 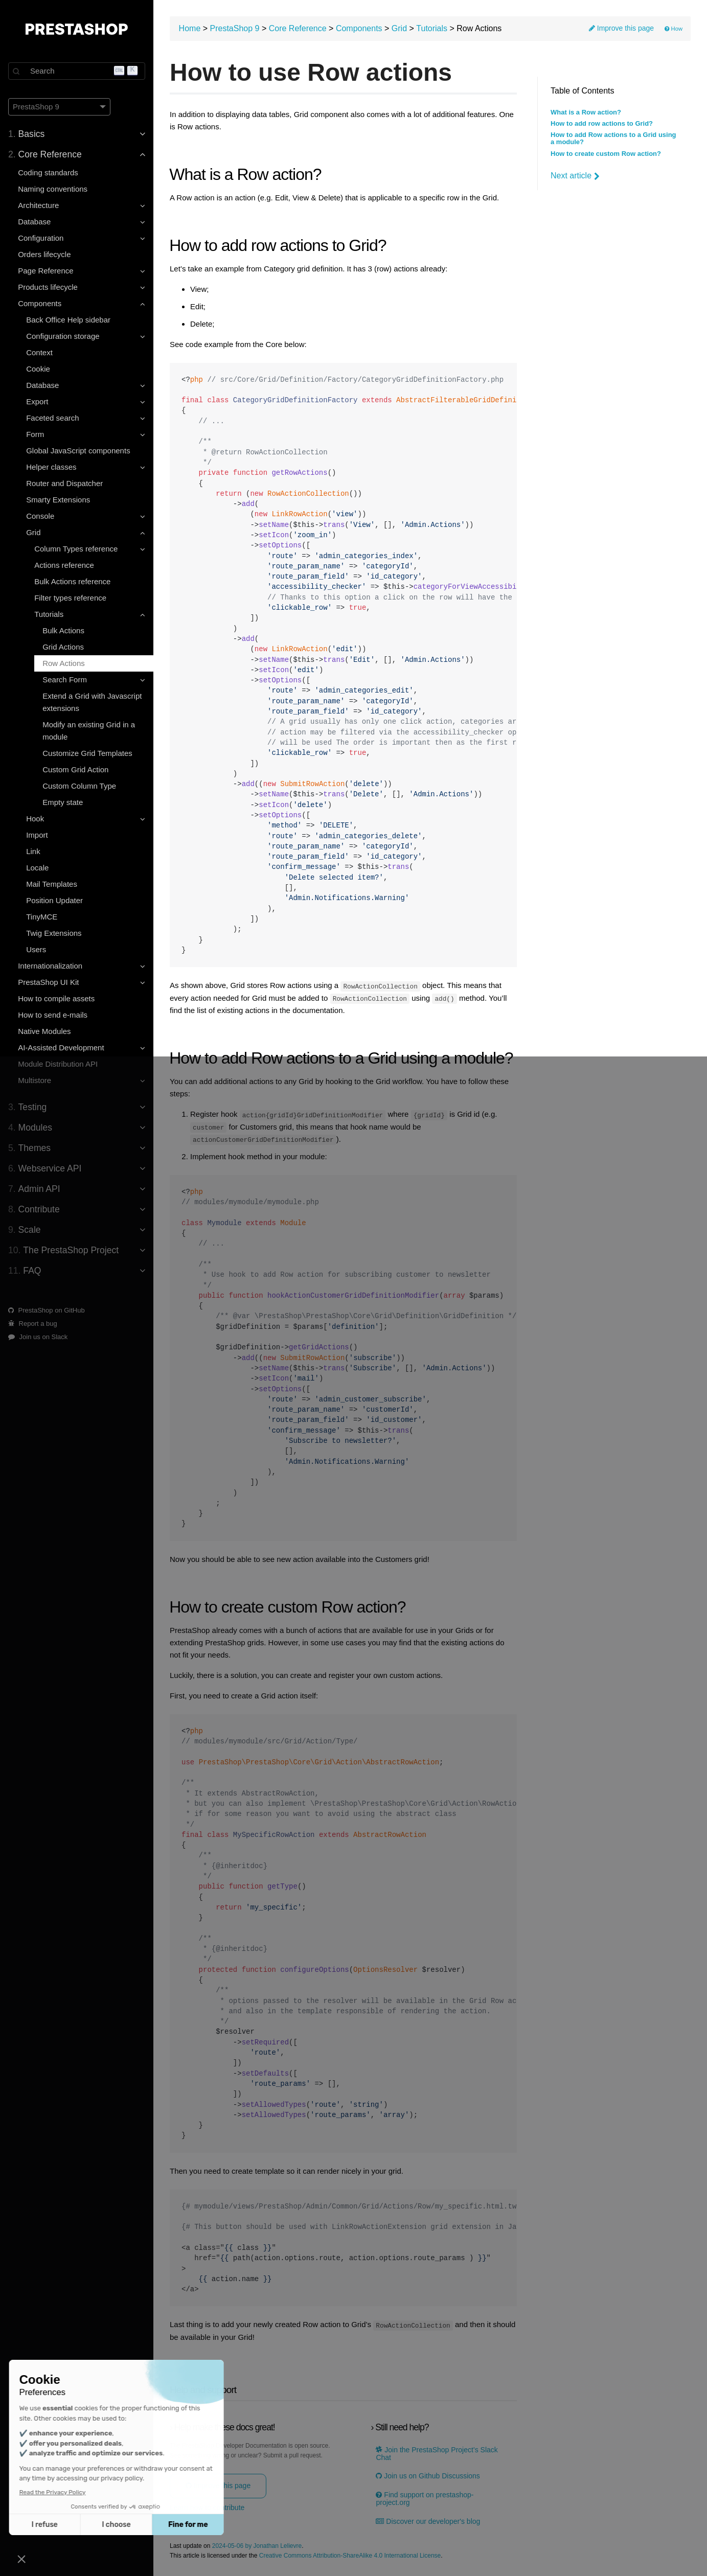 I want to click on Context, so click(x=39, y=352).